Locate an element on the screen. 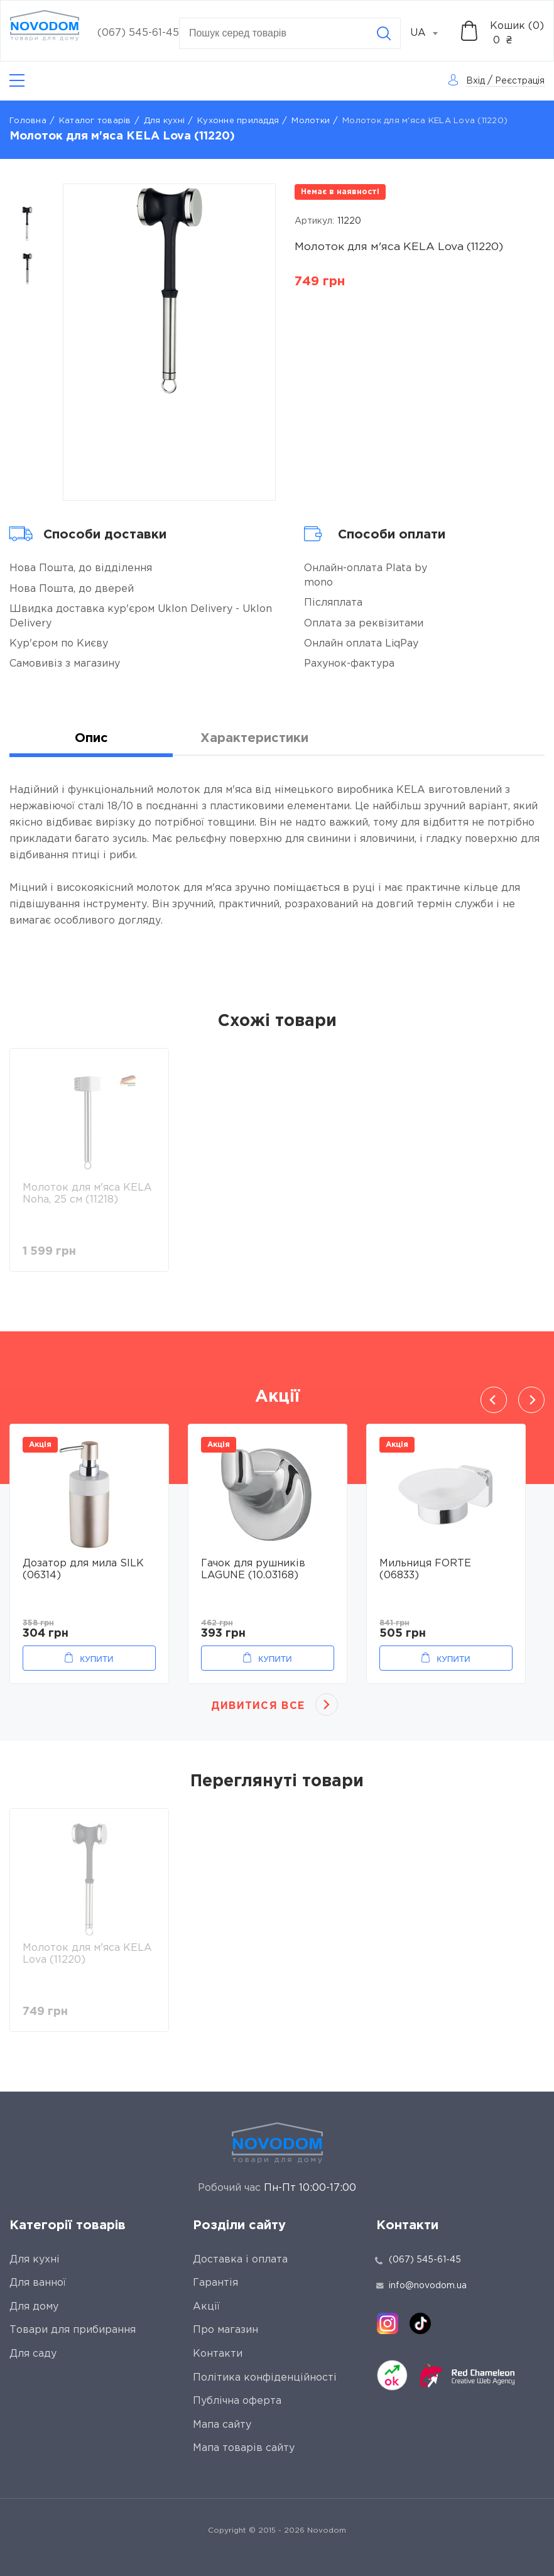 Image resolution: width=554 pixels, height=2576 pixels. Для ванної is located at coordinates (37, 2283).